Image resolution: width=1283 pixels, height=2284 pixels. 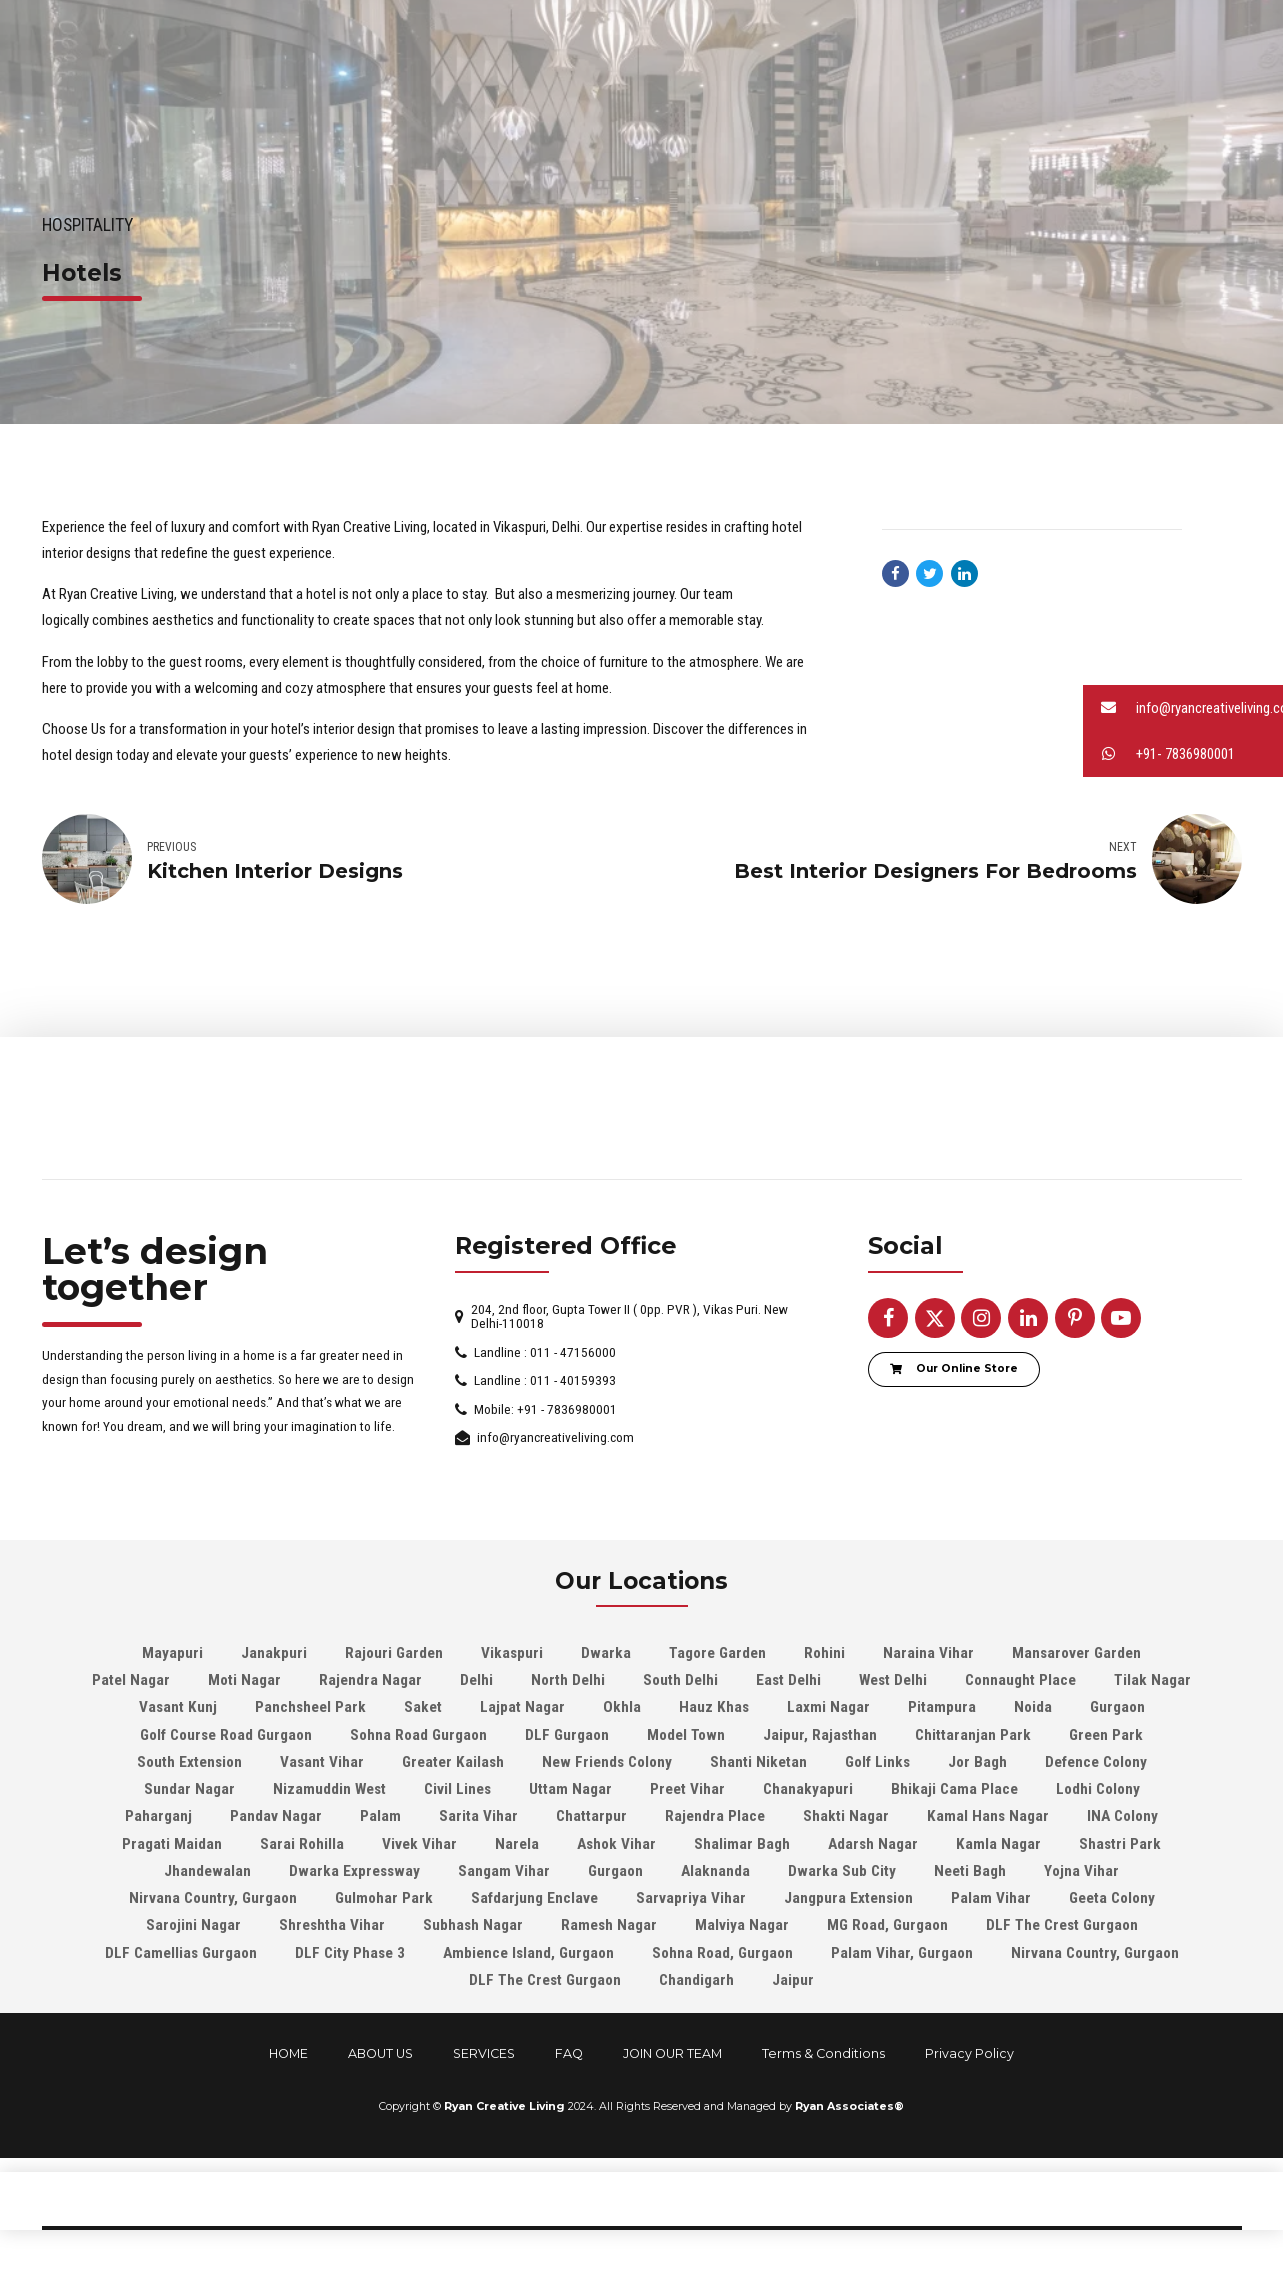 I want to click on Vasant Kunj, so click(x=178, y=1708).